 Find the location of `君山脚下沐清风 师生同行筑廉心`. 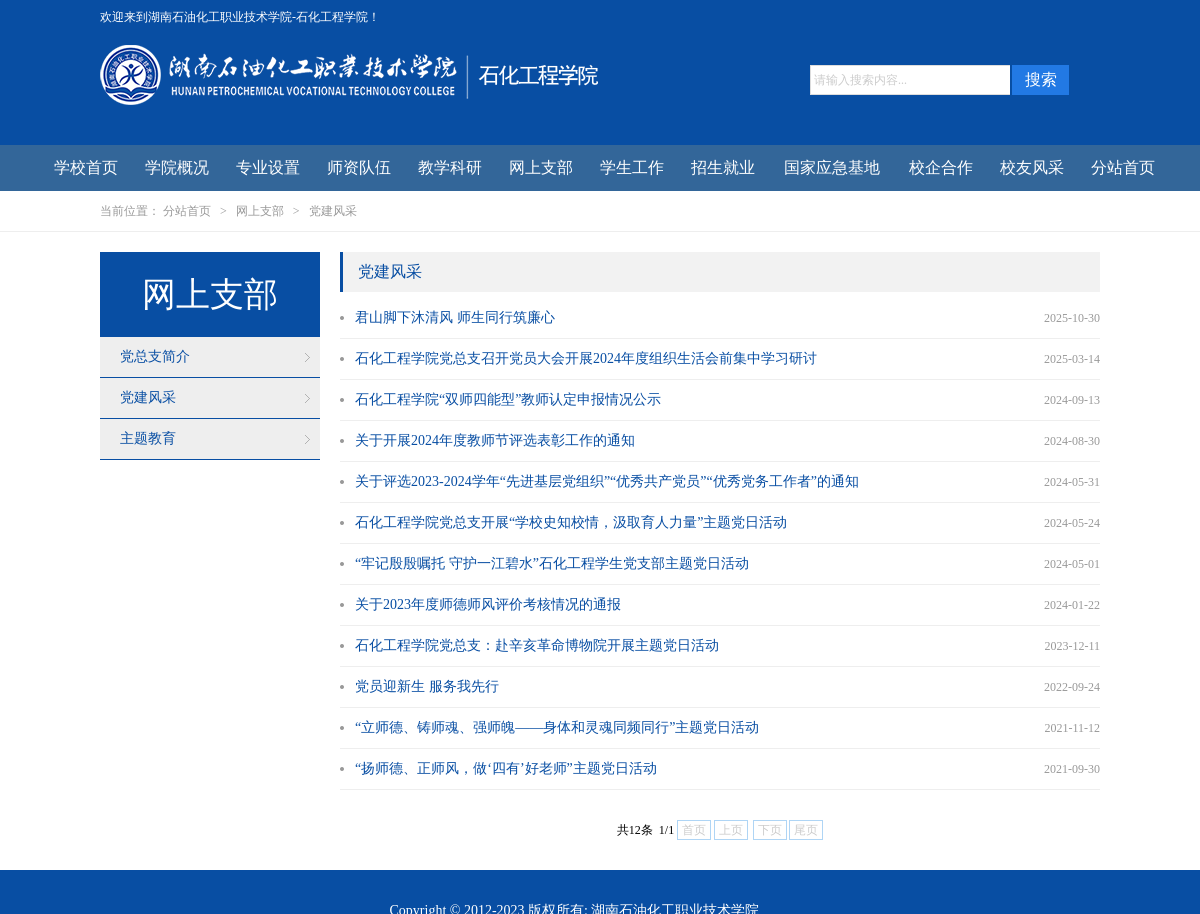

君山脚下沐清风 师生同行筑廉心 is located at coordinates (455, 317).